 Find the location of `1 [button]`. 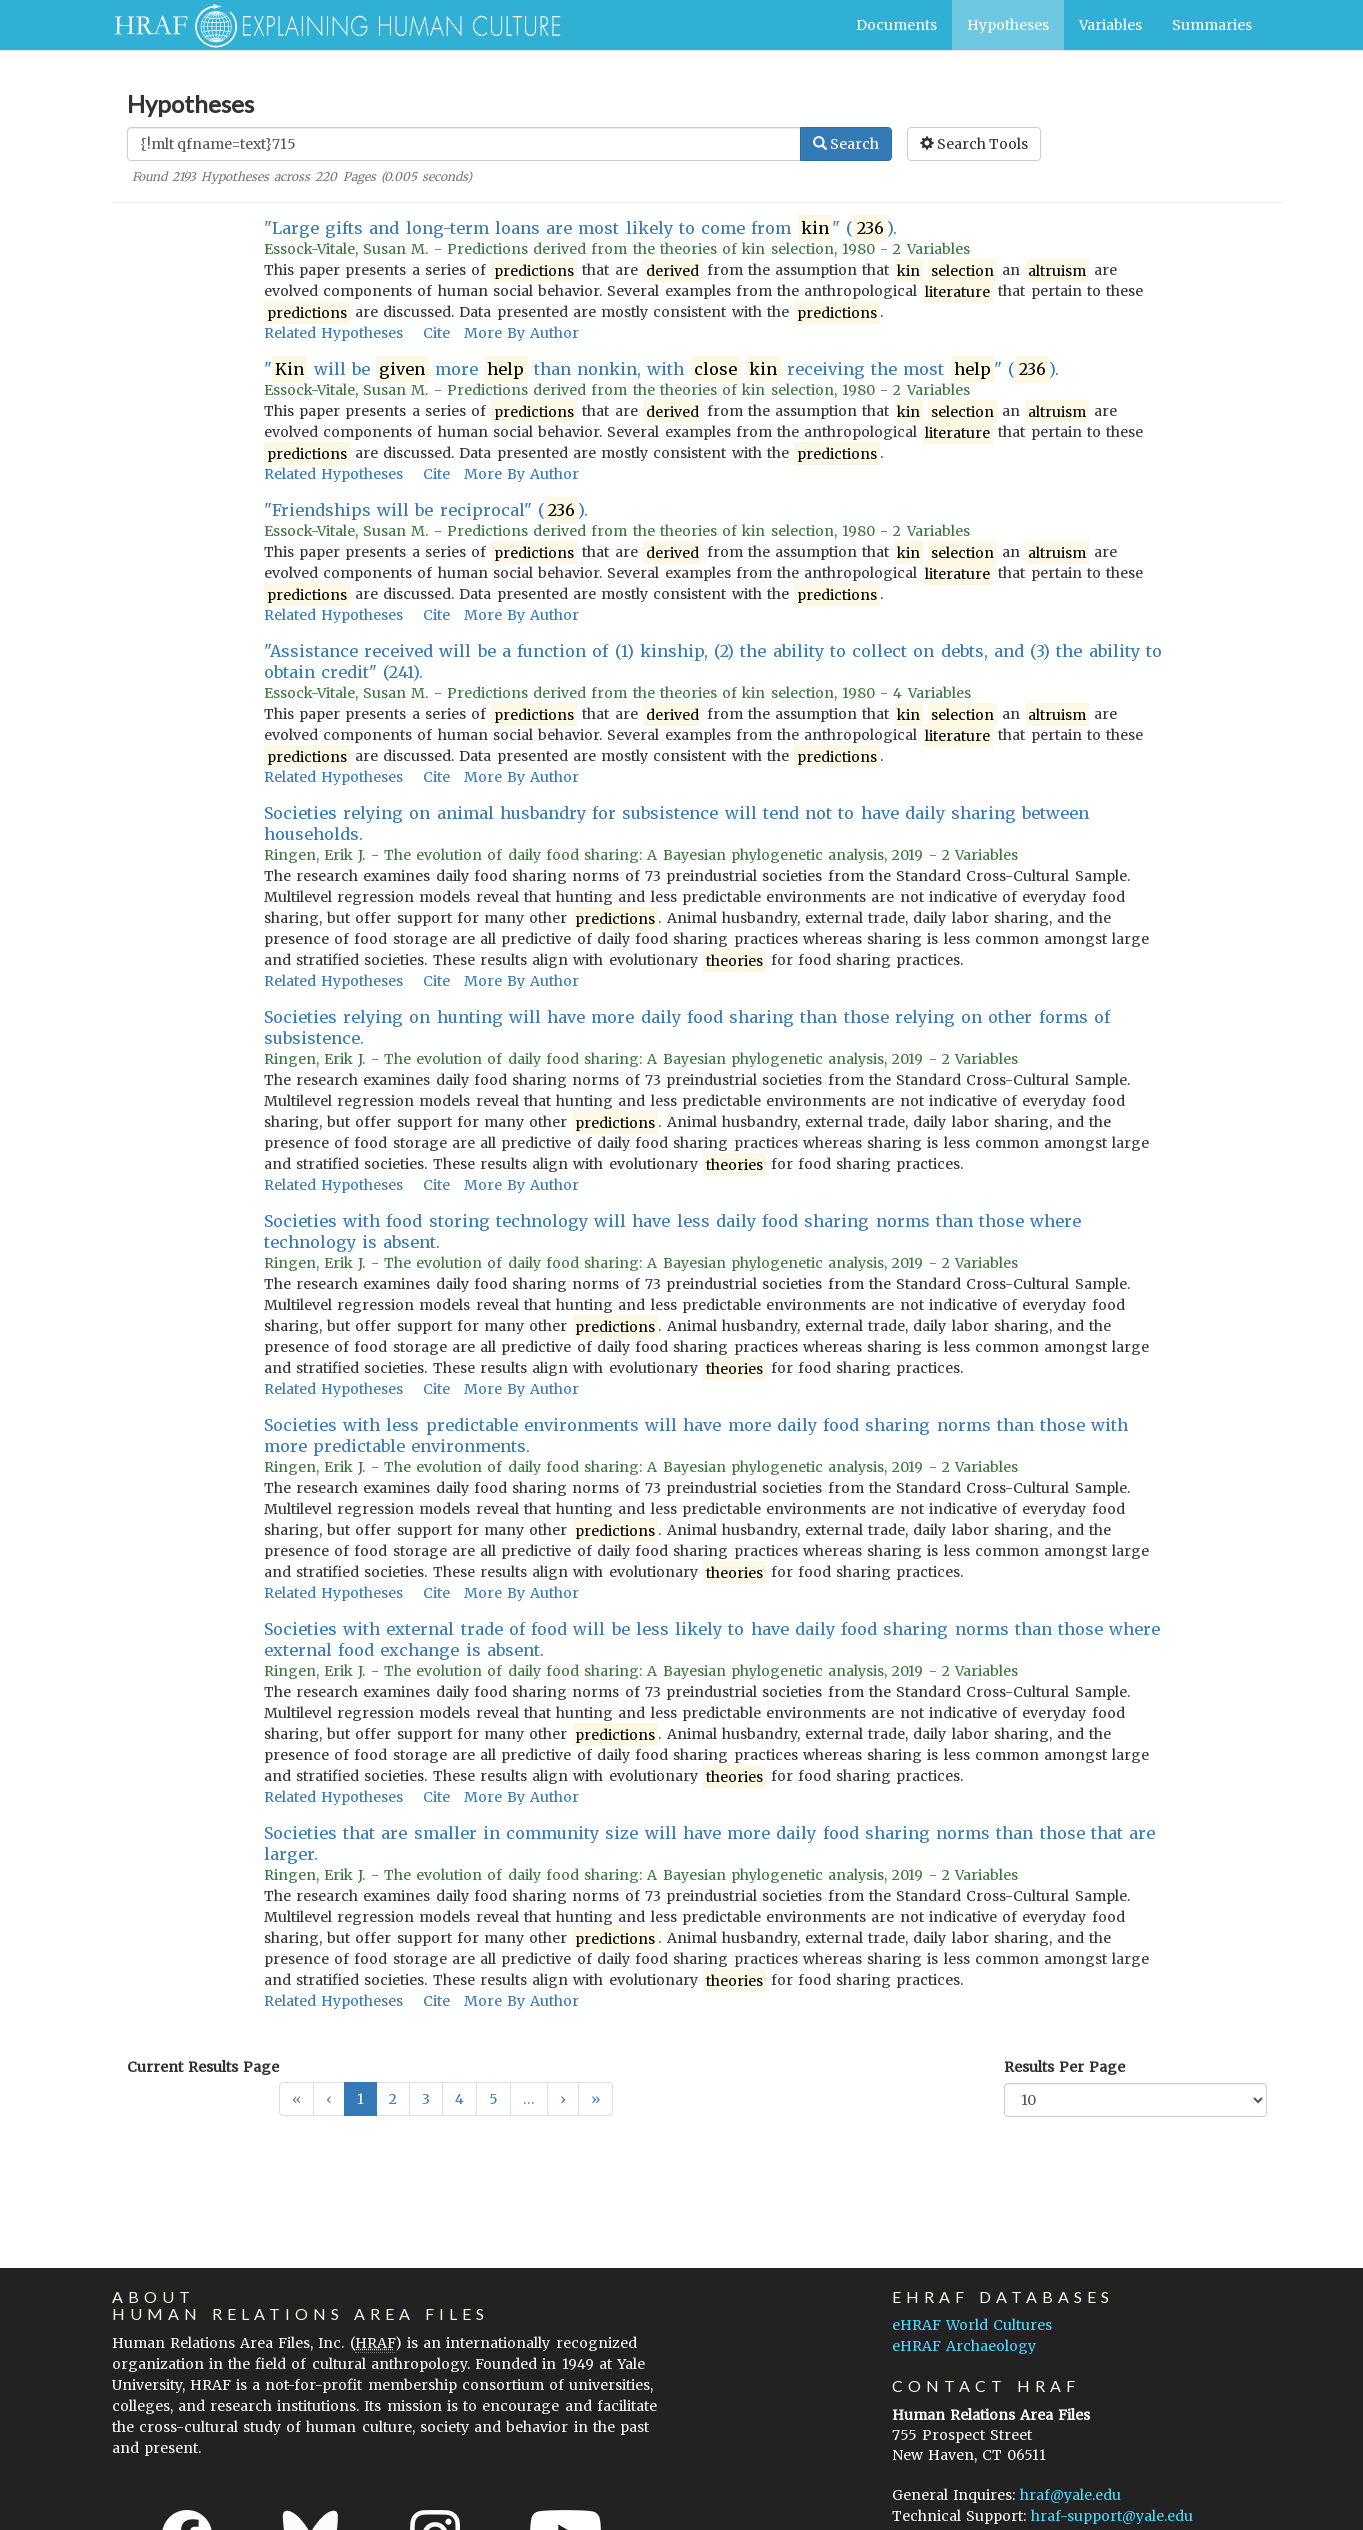

1 [button] is located at coordinates (360, 2099).